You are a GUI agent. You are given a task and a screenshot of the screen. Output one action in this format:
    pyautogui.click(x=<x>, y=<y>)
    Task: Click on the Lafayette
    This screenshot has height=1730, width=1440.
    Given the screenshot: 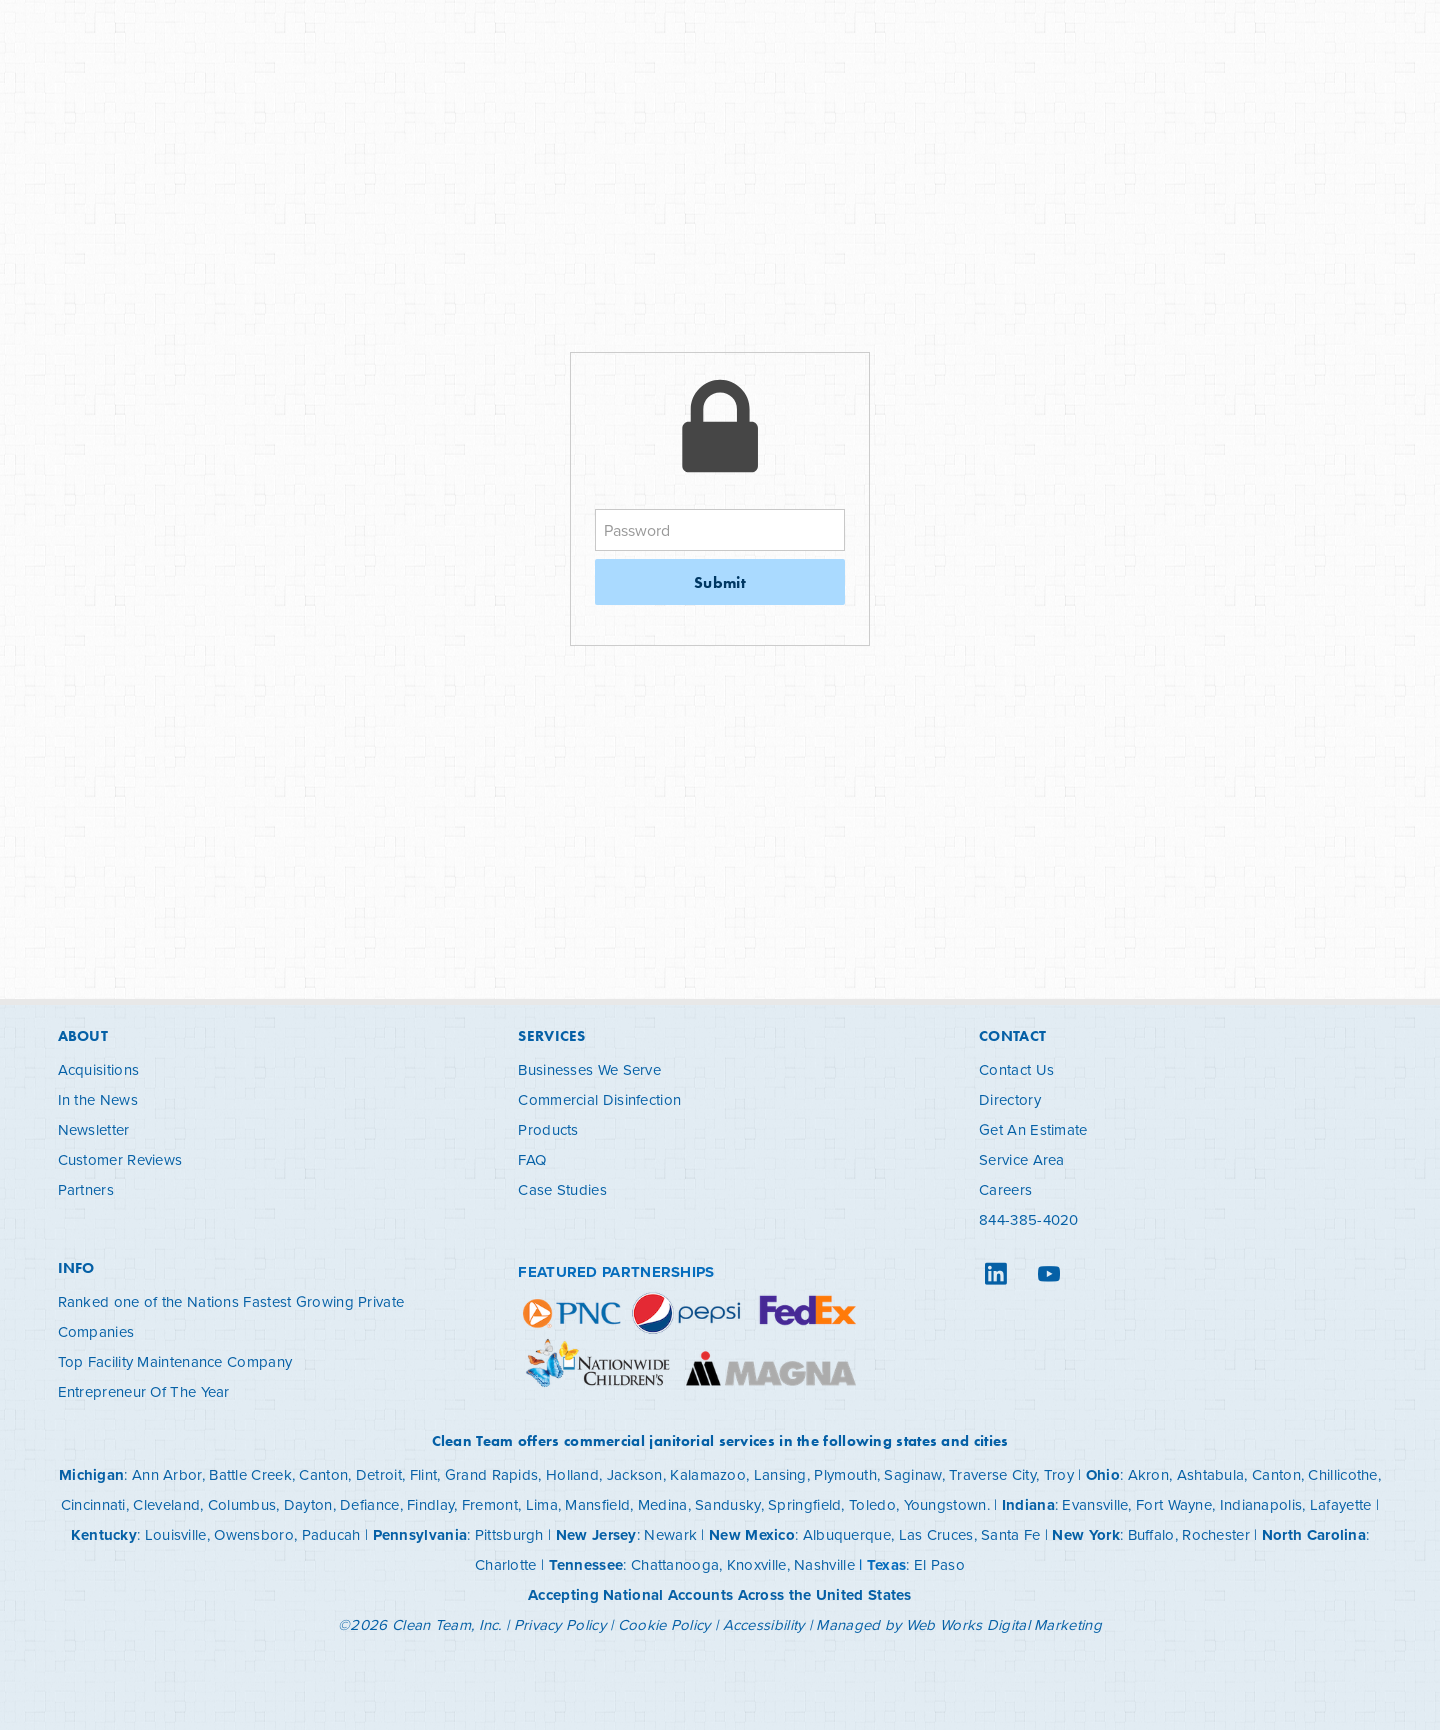 What is the action you would take?
    pyautogui.click(x=1341, y=1504)
    